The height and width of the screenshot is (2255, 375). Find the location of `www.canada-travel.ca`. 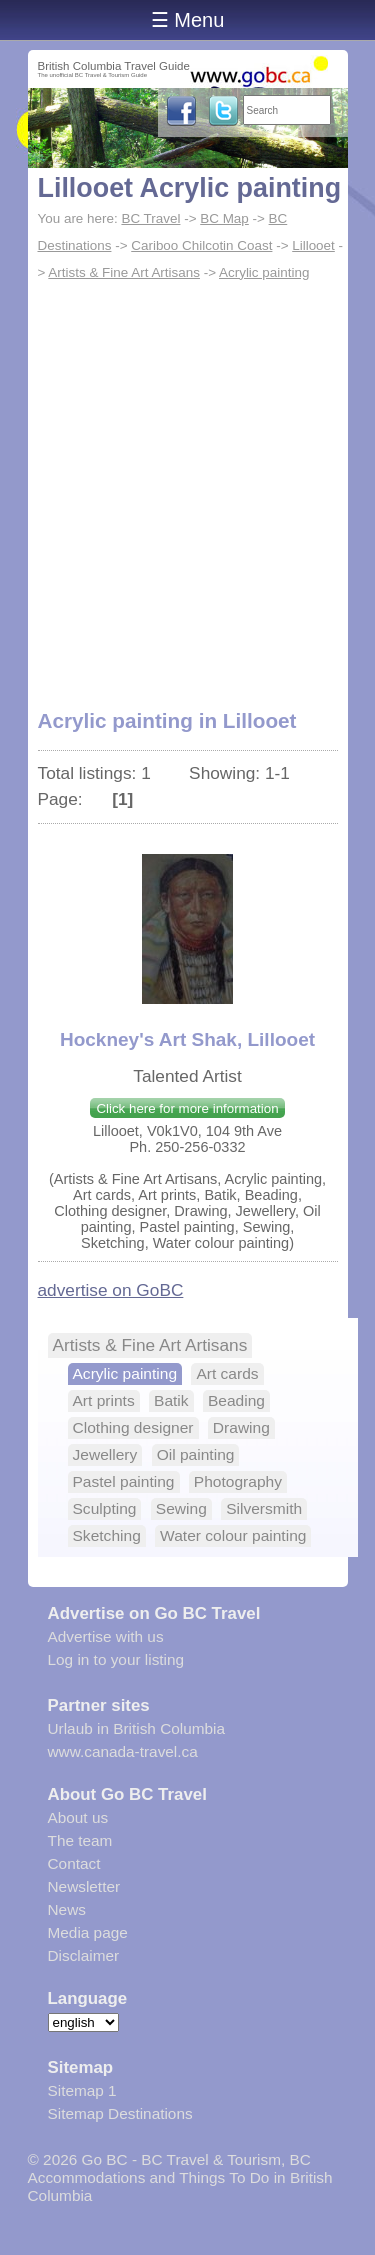

www.canada-travel.ca is located at coordinates (123, 1751).